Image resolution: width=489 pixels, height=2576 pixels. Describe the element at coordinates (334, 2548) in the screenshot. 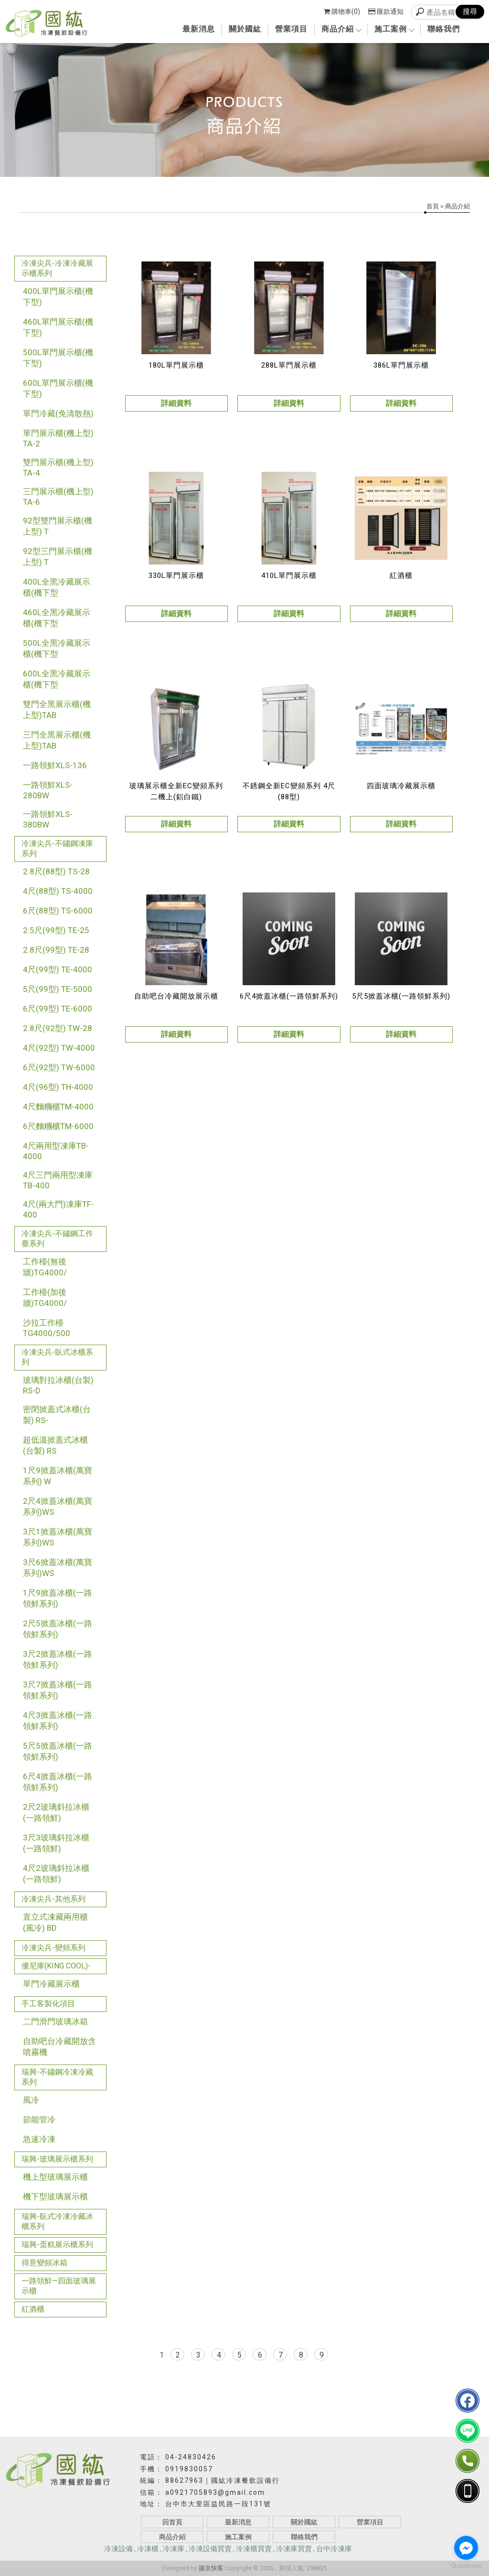

I see `台中冷凍庫` at that location.